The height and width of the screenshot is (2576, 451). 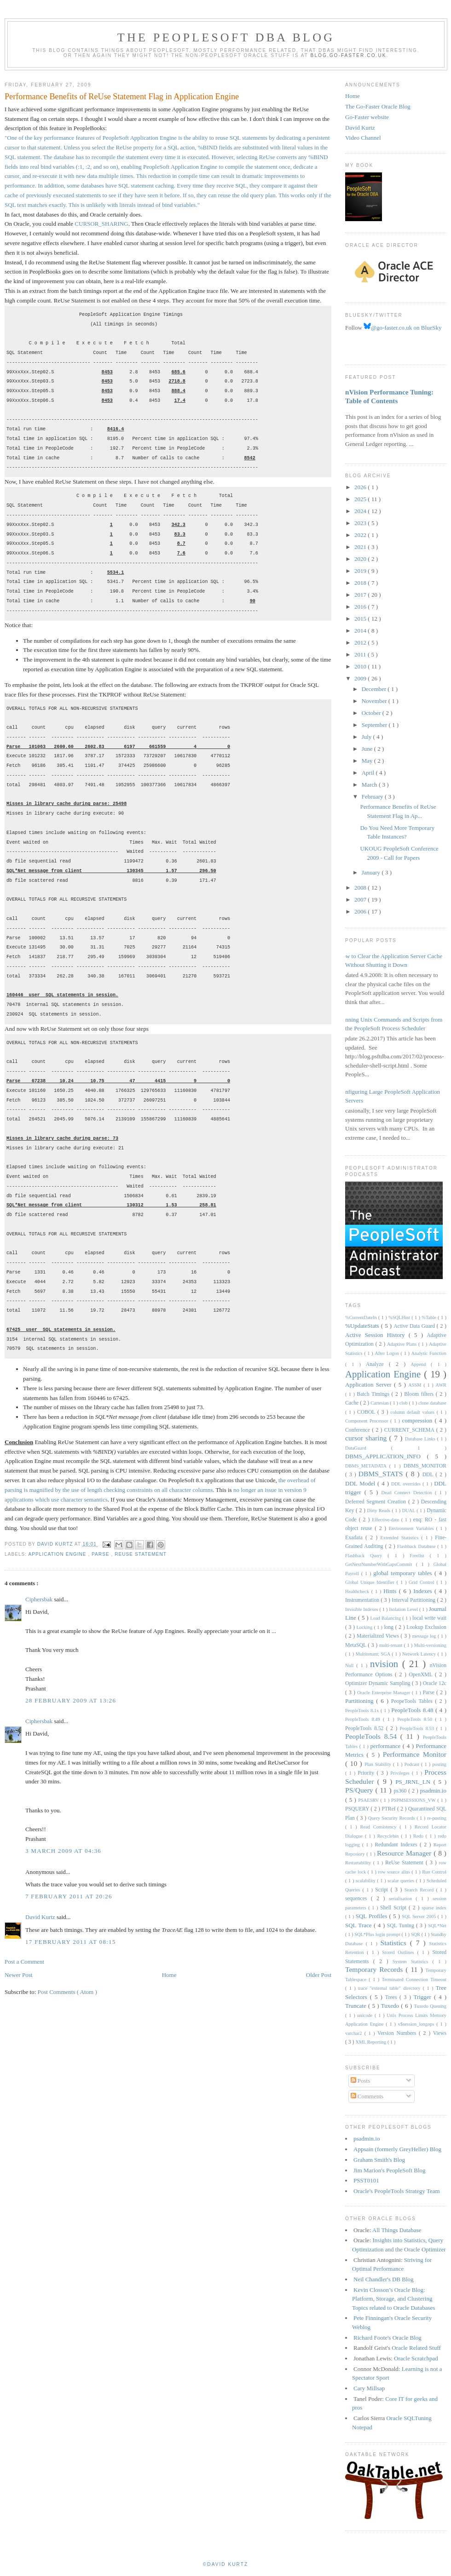 I want to click on PSAESRV, so click(x=369, y=1800).